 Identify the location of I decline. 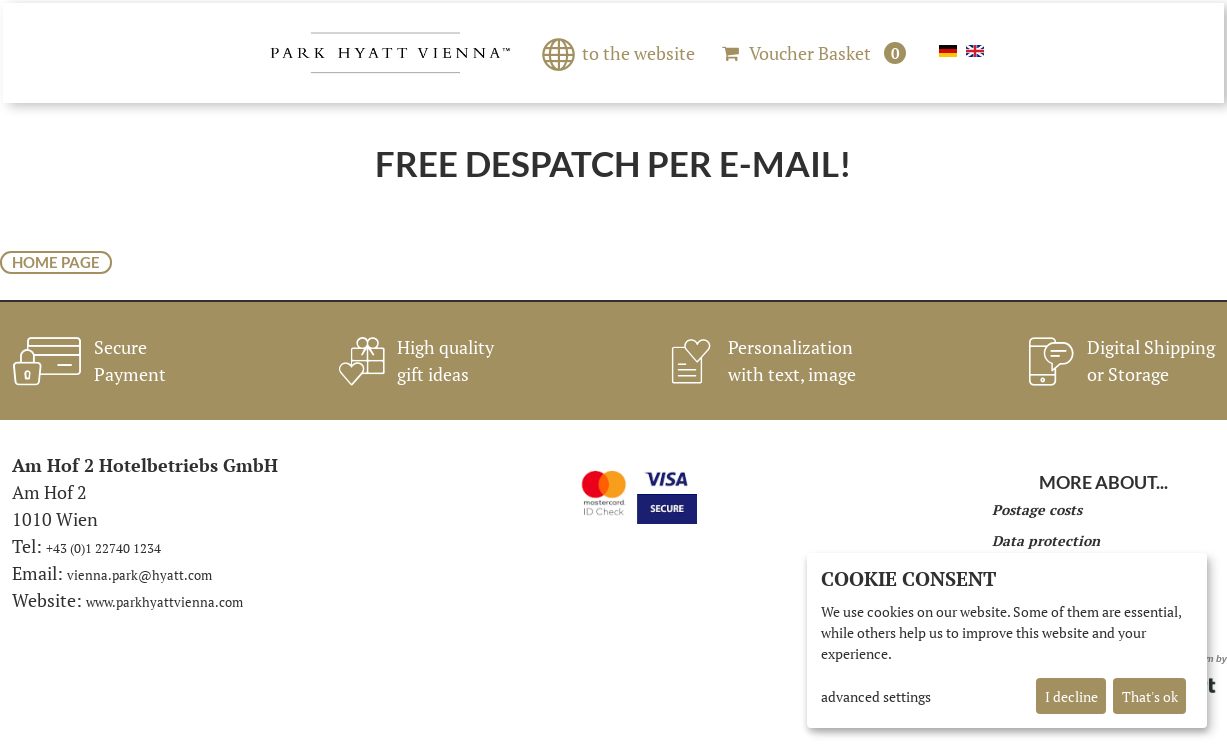
(1071, 696).